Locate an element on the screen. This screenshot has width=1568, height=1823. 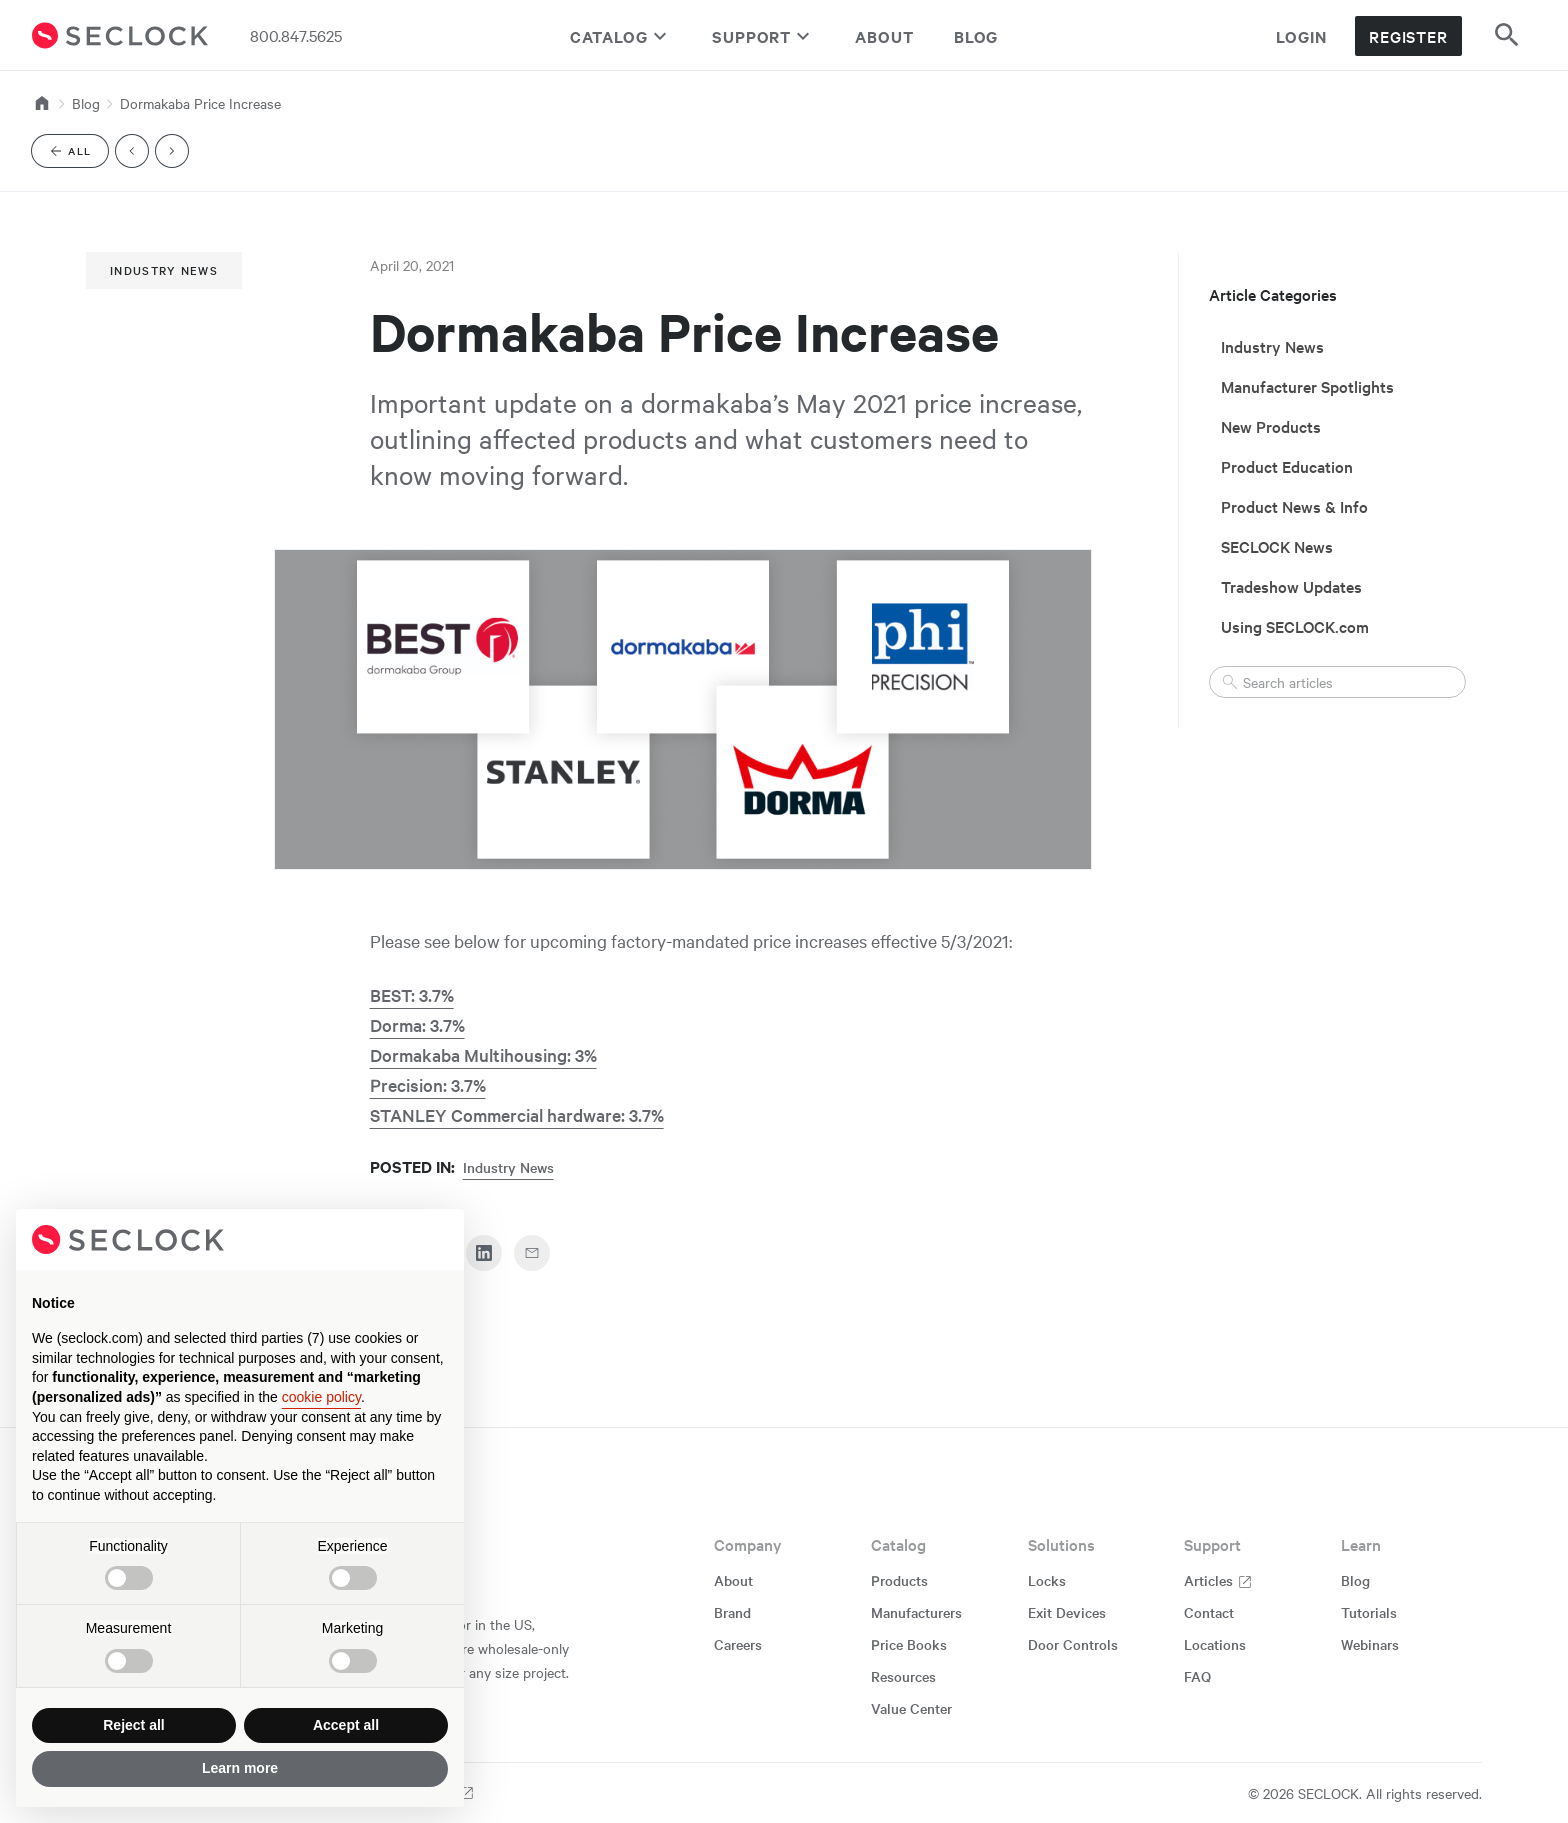
About is located at coordinates (884, 36).